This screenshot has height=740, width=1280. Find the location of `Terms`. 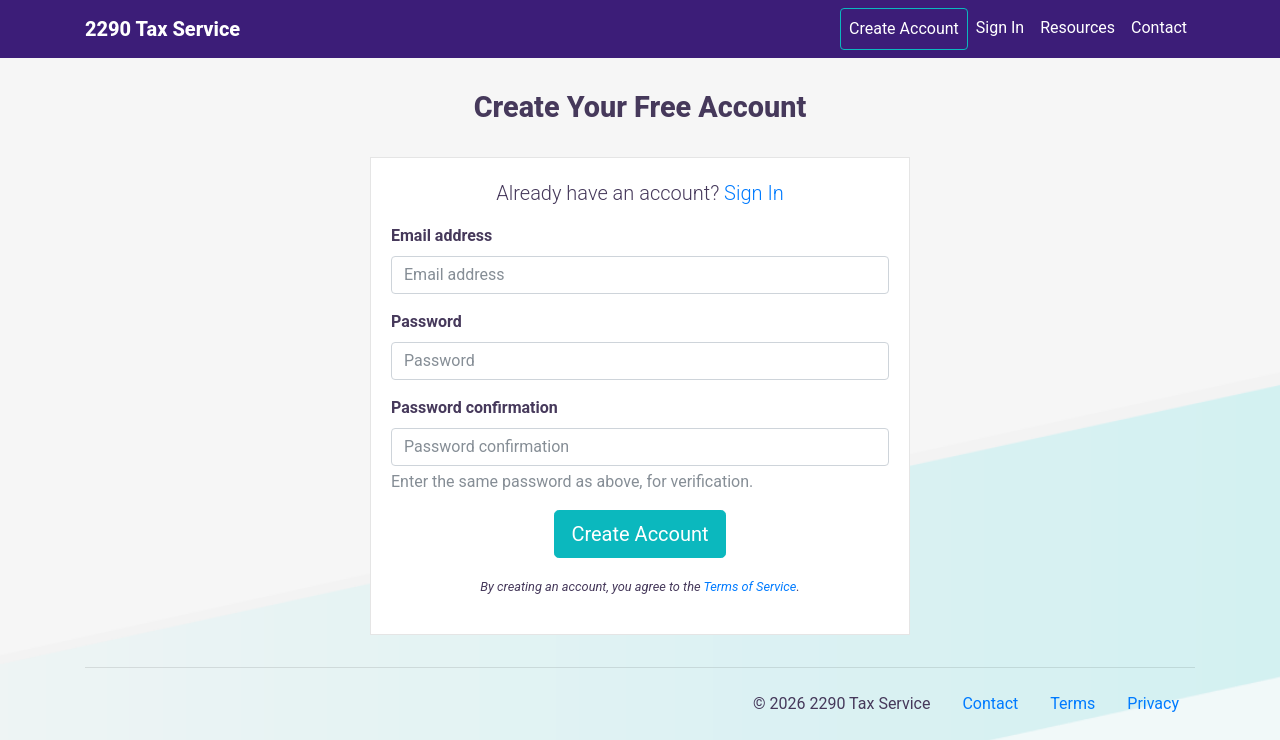

Terms is located at coordinates (1072, 703).